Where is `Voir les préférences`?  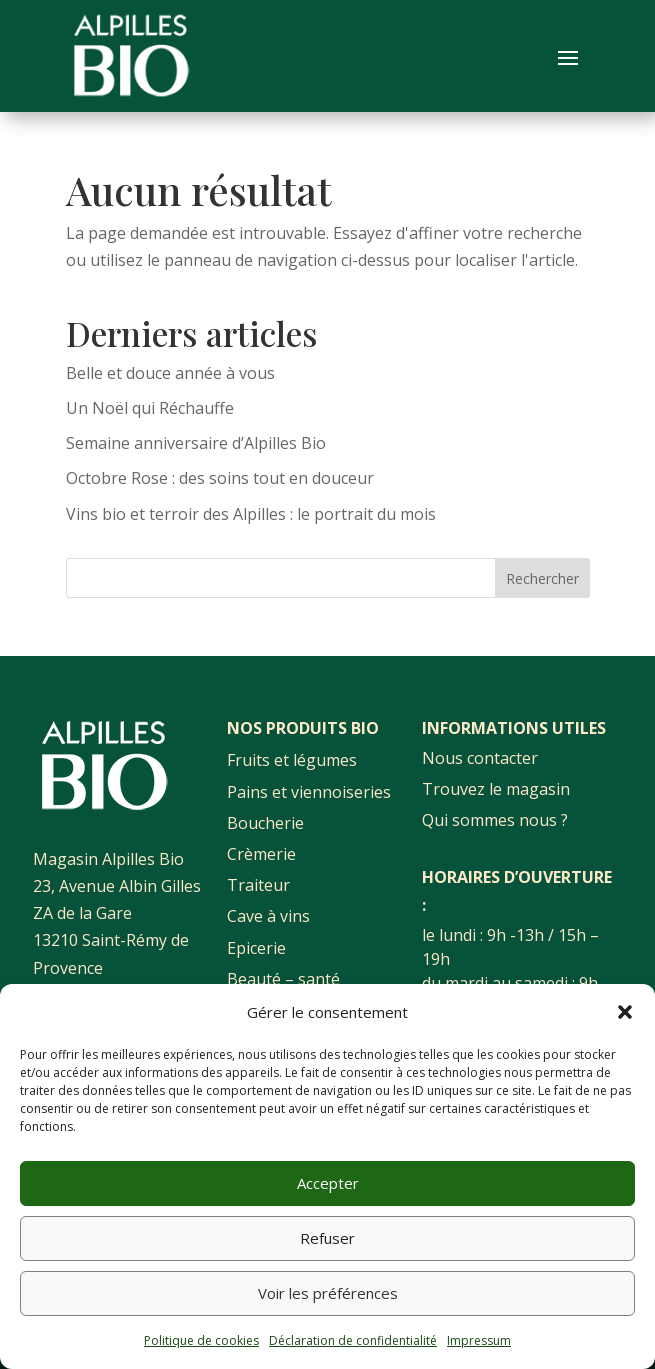 Voir les préférences is located at coordinates (328, 1293).